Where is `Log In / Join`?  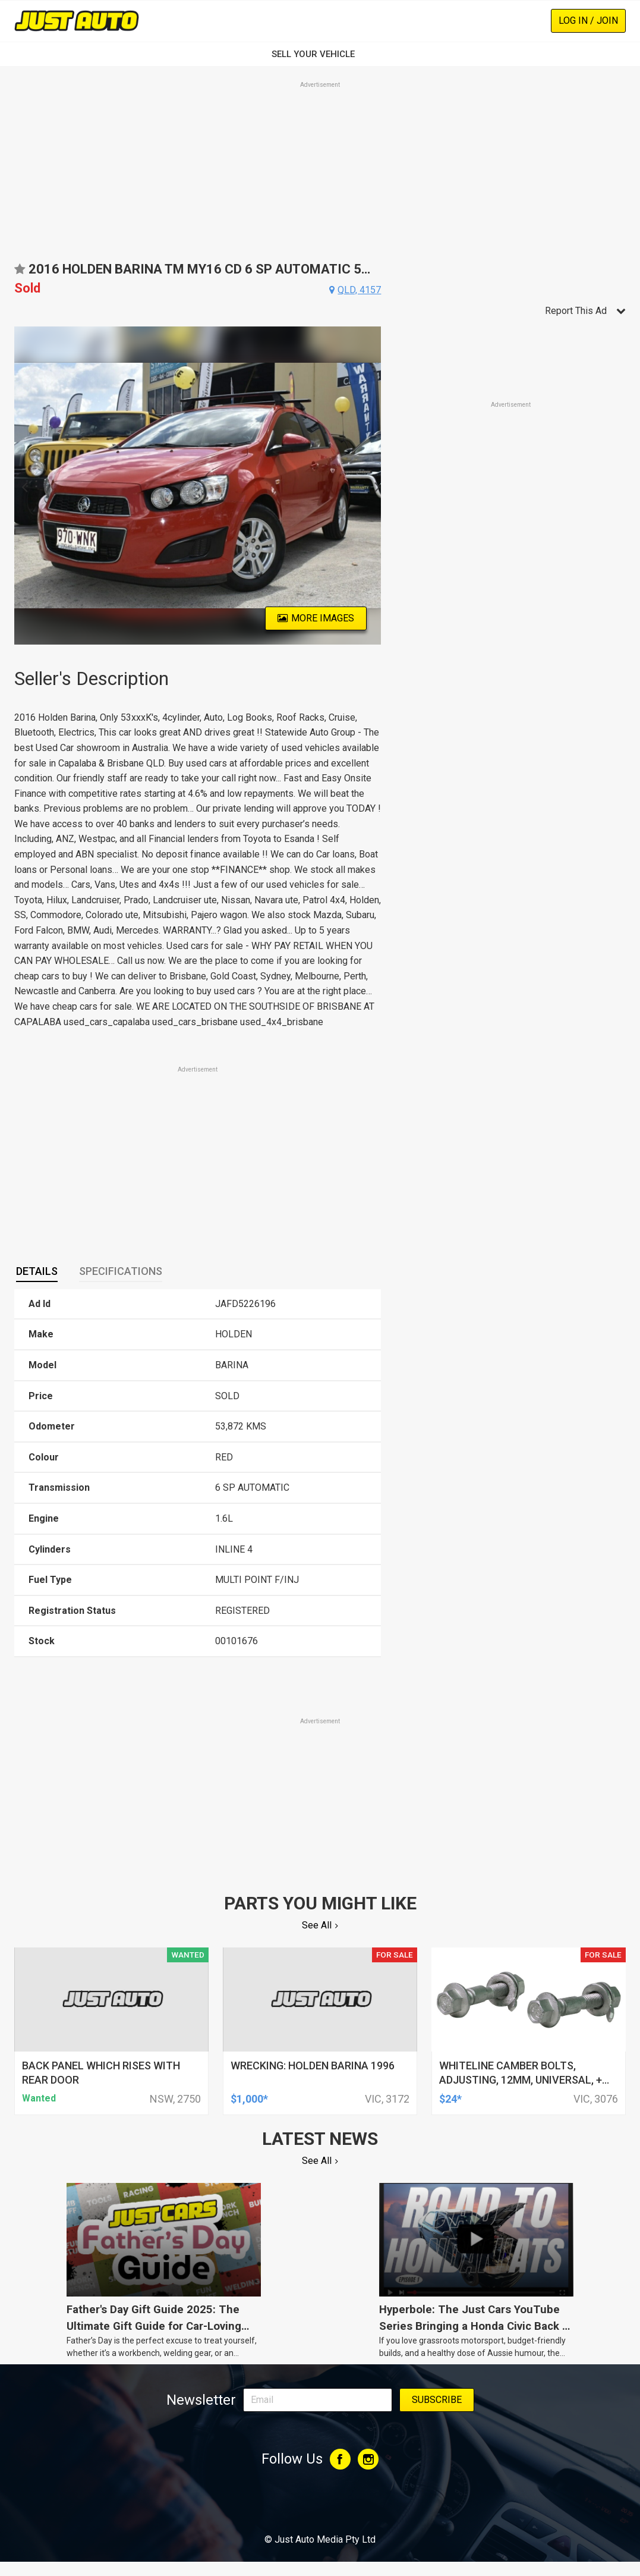 Log In / Join is located at coordinates (588, 20).